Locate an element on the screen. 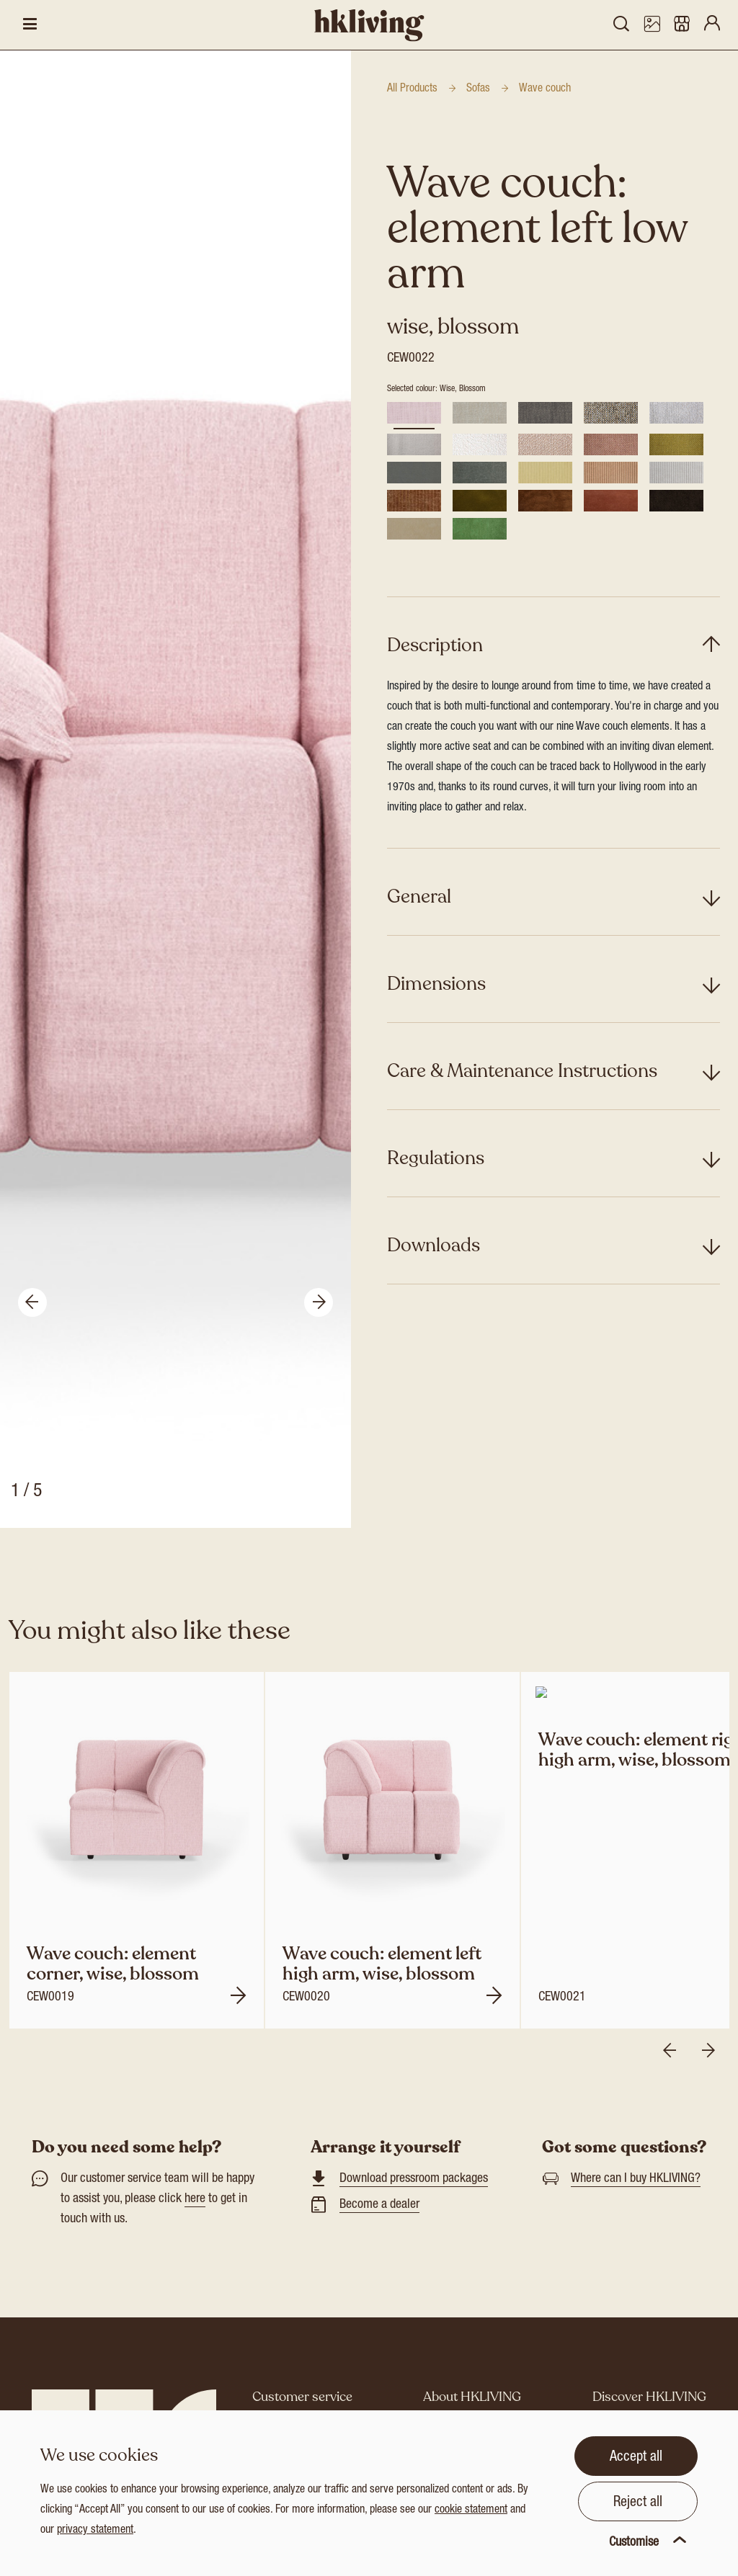 This screenshot has width=738, height=2576. Description is located at coordinates (435, 645).